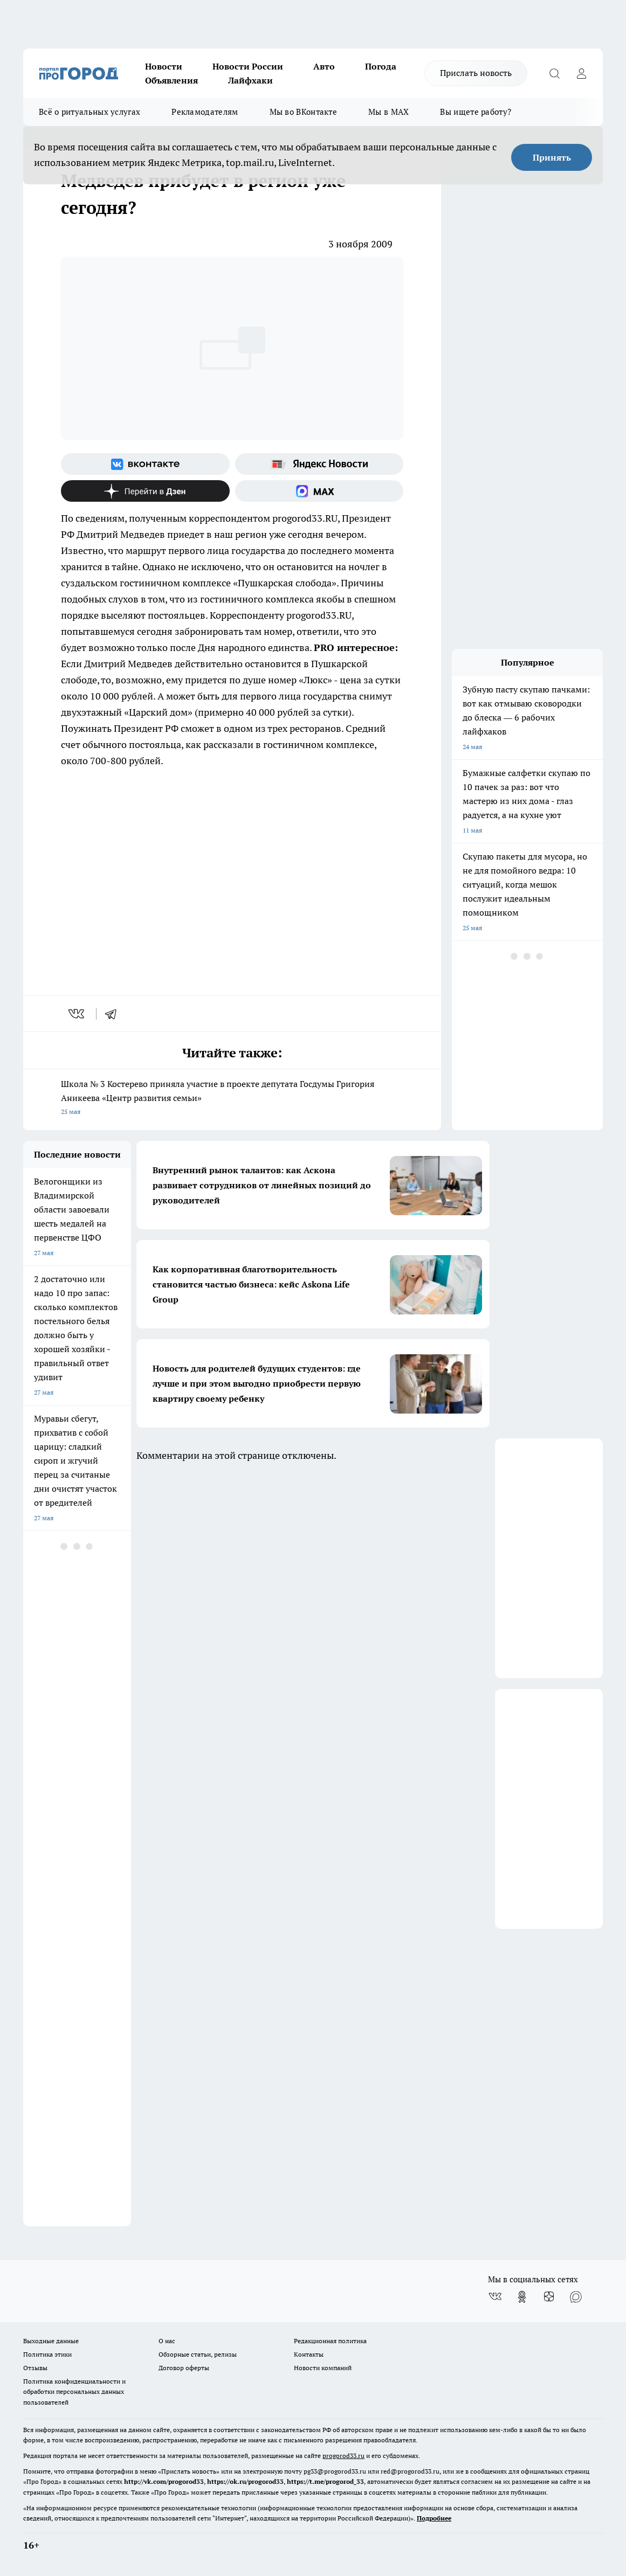 Image resolution: width=626 pixels, height=2576 pixels. I want to click on Авто, so click(324, 66).